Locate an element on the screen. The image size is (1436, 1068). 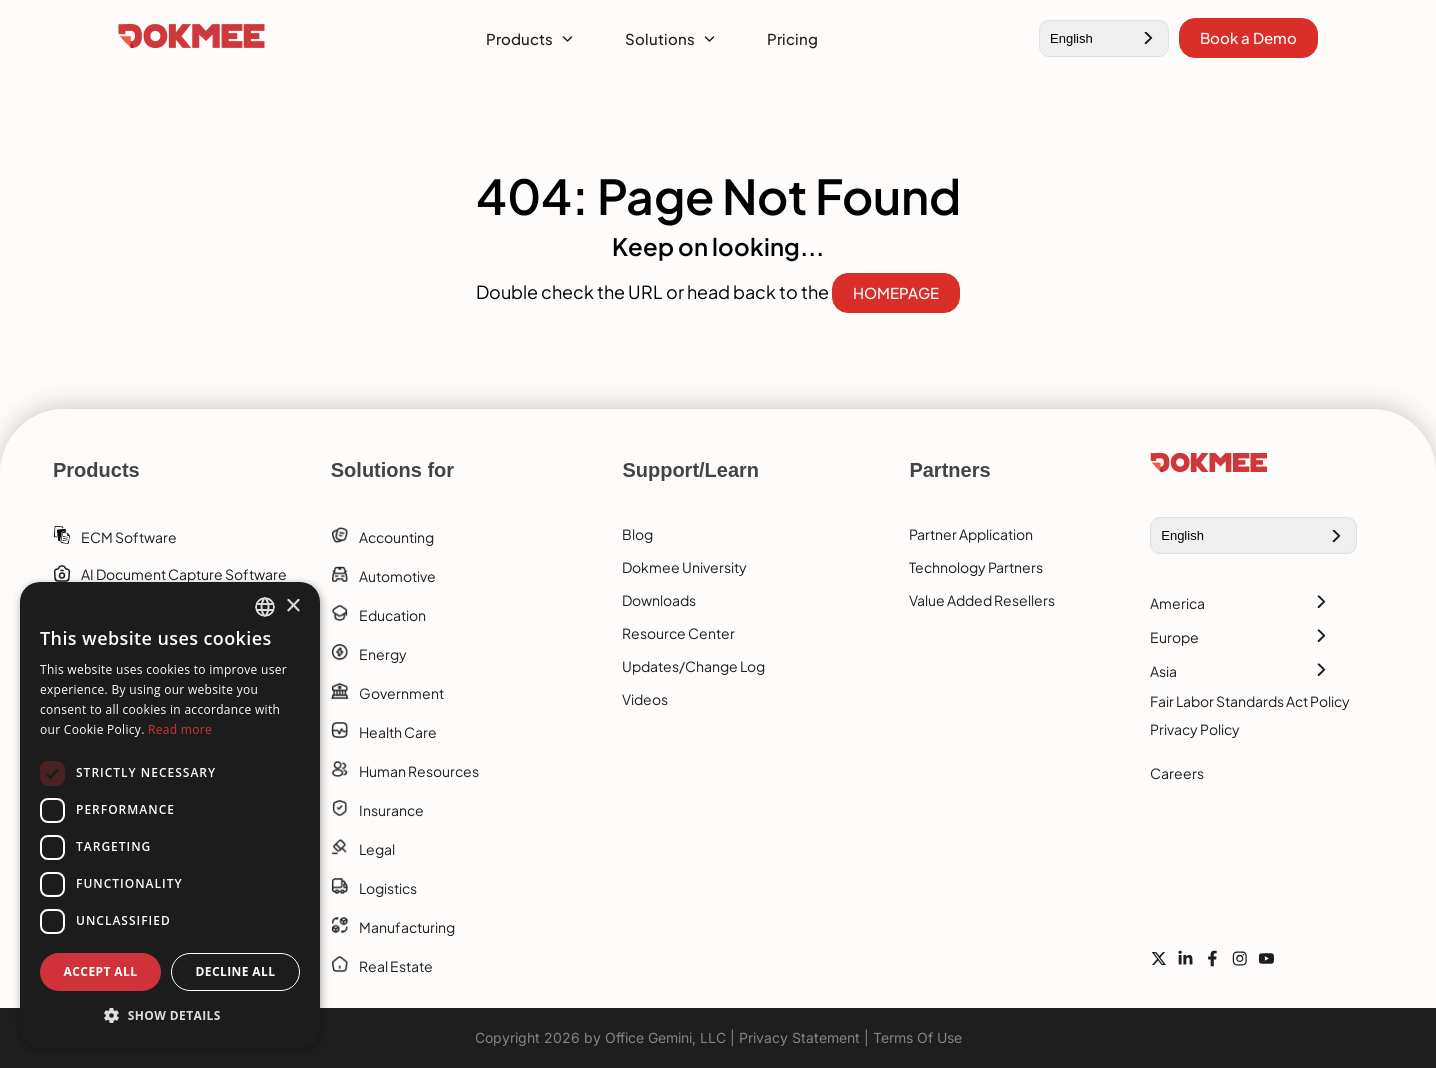
Accept all [button] is located at coordinates (101, 971).